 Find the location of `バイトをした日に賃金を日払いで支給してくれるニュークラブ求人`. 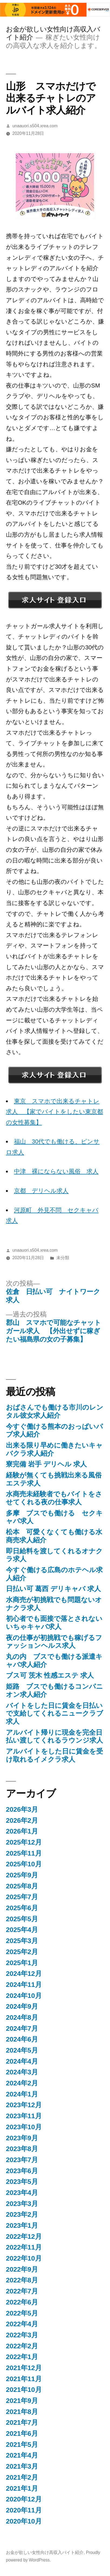

バイトをした日に賃金を日払いで支給してくれるニュークラブ求人 is located at coordinates (54, 1713).